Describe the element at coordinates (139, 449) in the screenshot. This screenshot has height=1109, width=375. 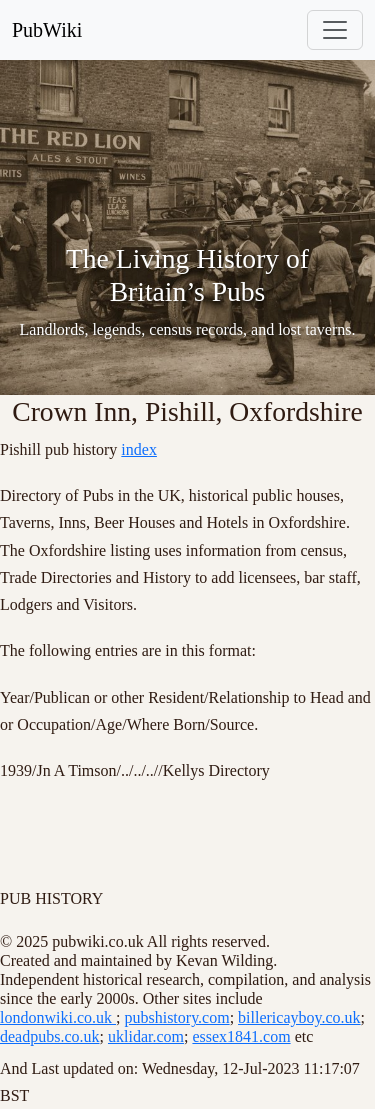
I see `index` at that location.